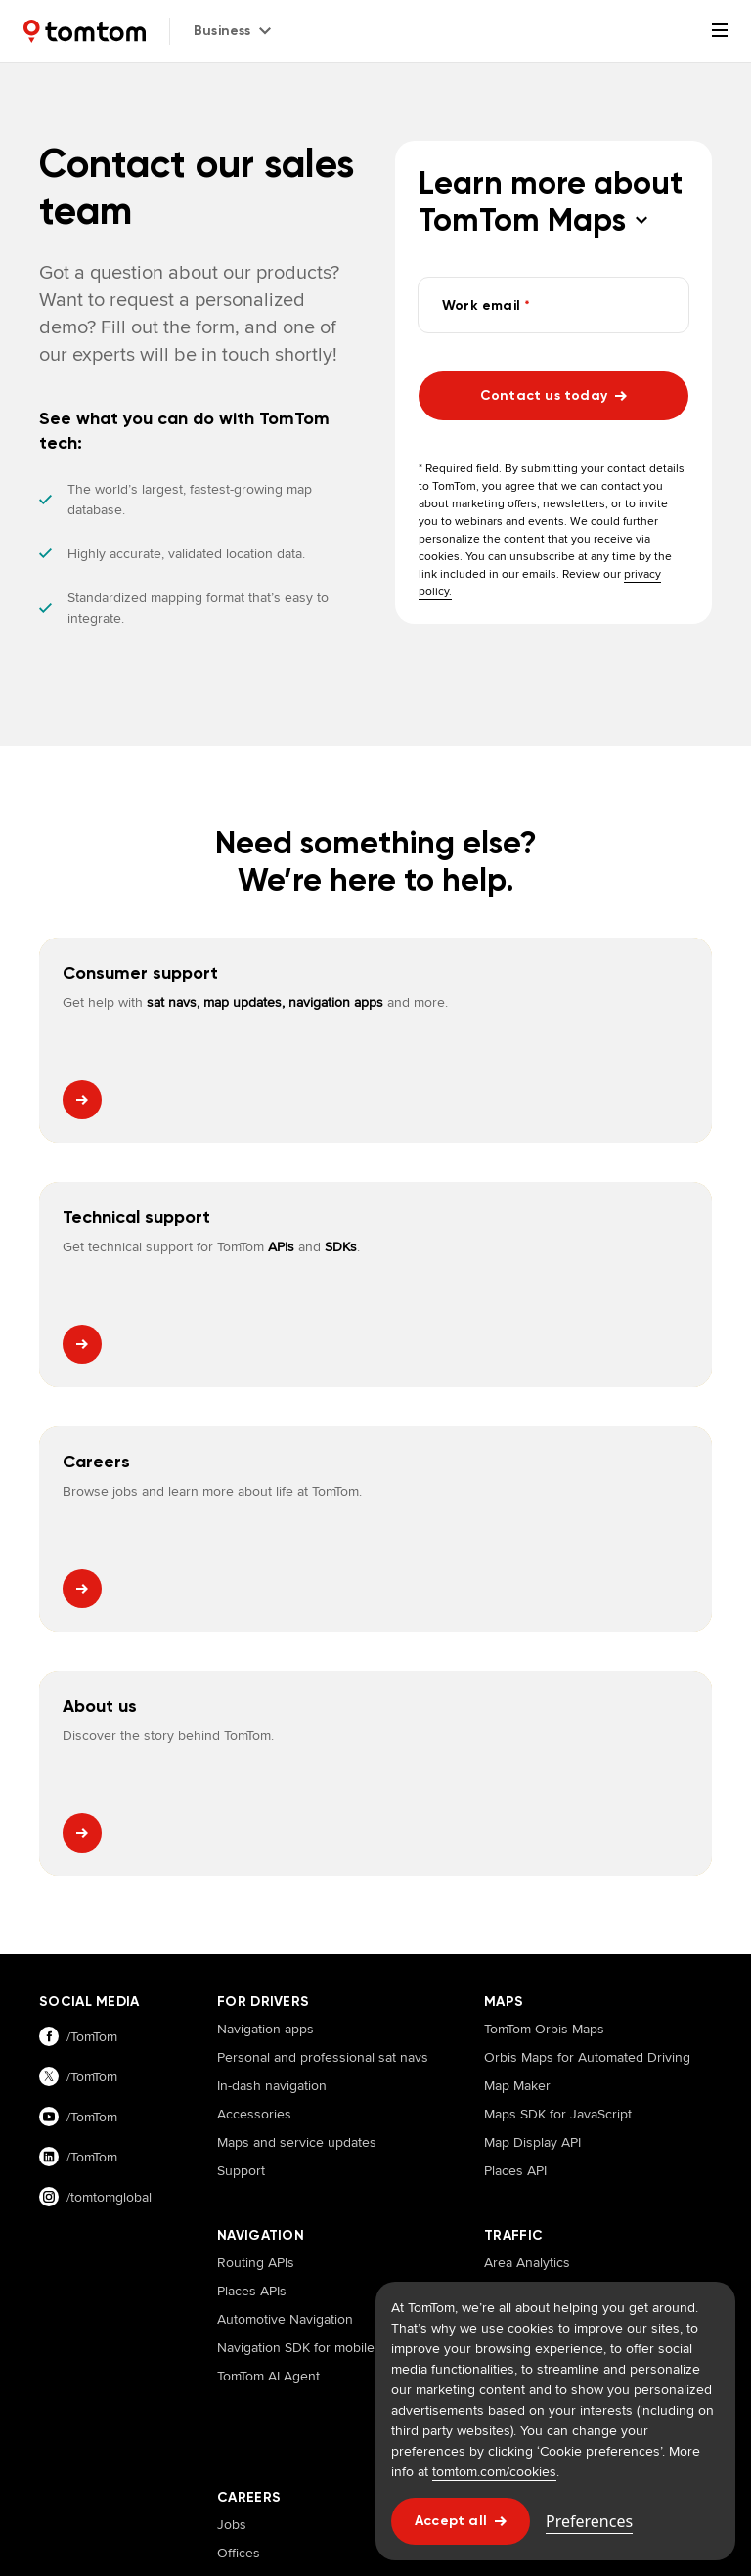 The width and height of the screenshot is (751, 2576). I want to click on Accessories, so click(254, 1625).